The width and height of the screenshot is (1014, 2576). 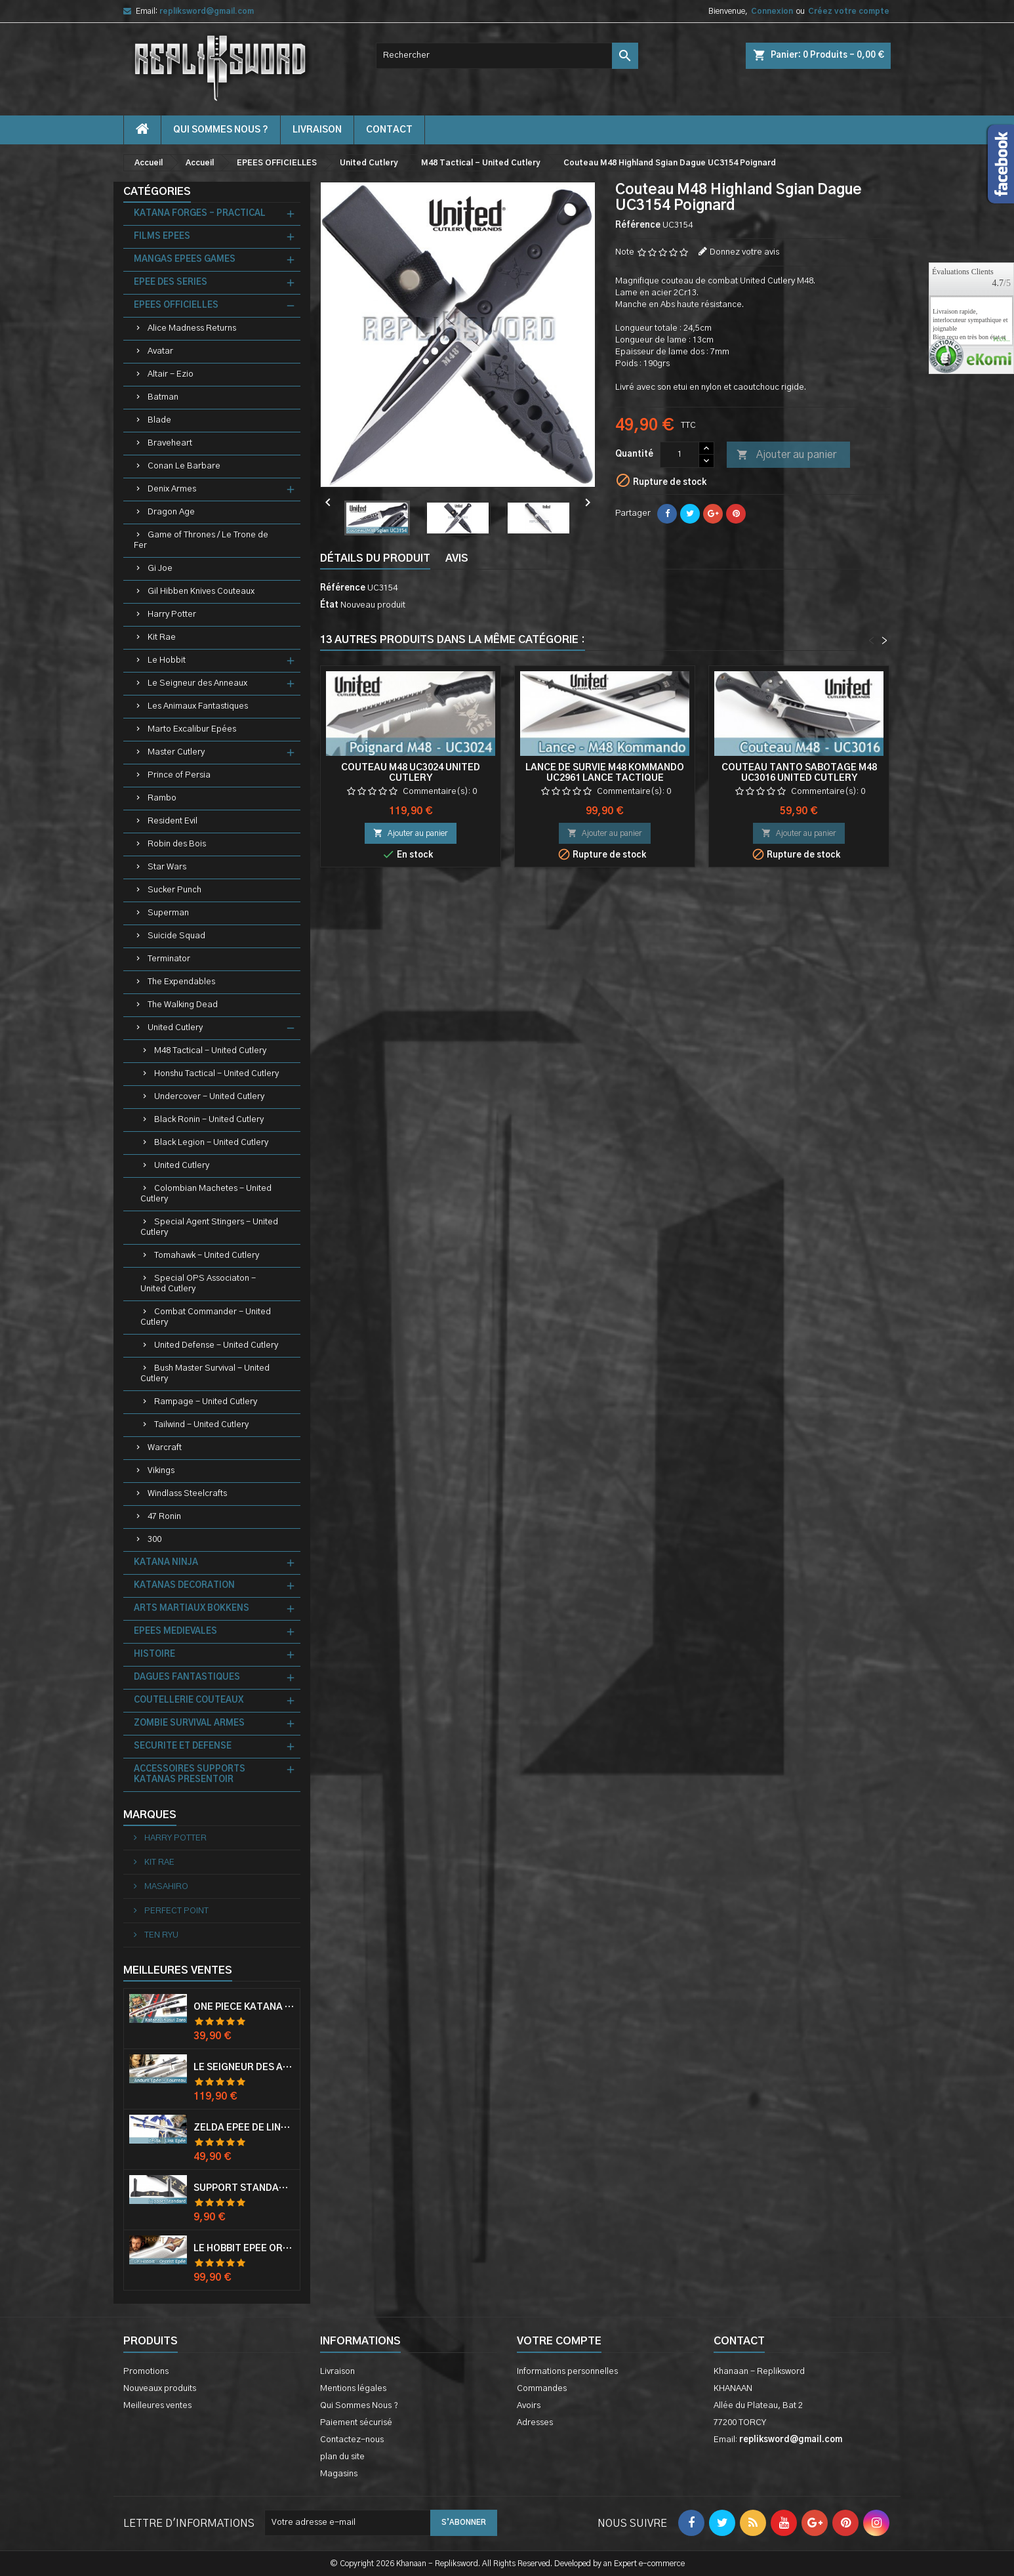 What do you see at coordinates (205, 1317) in the screenshot?
I see `Combat Commander - United Cutlery` at bounding box center [205, 1317].